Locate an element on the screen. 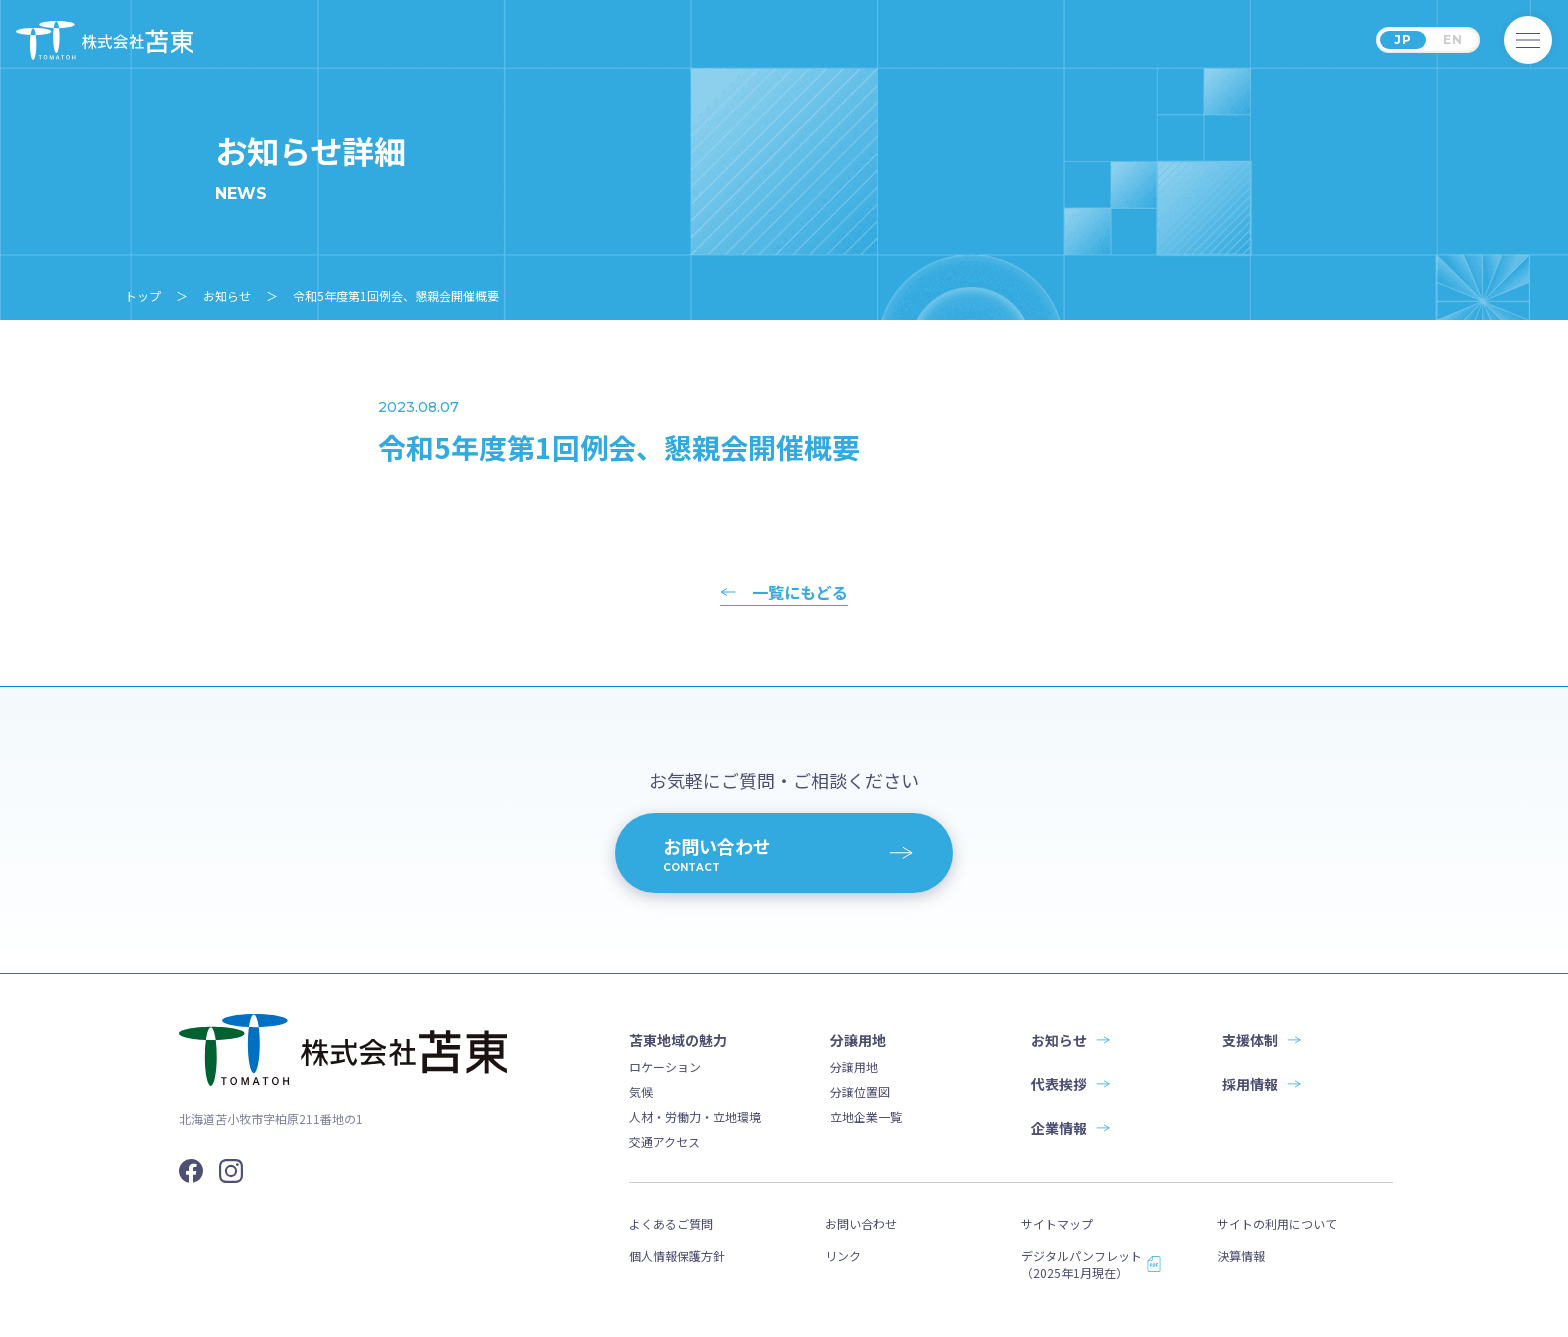 The image size is (1568, 1337). 立地企業一覧 is located at coordinates (866, 1116).